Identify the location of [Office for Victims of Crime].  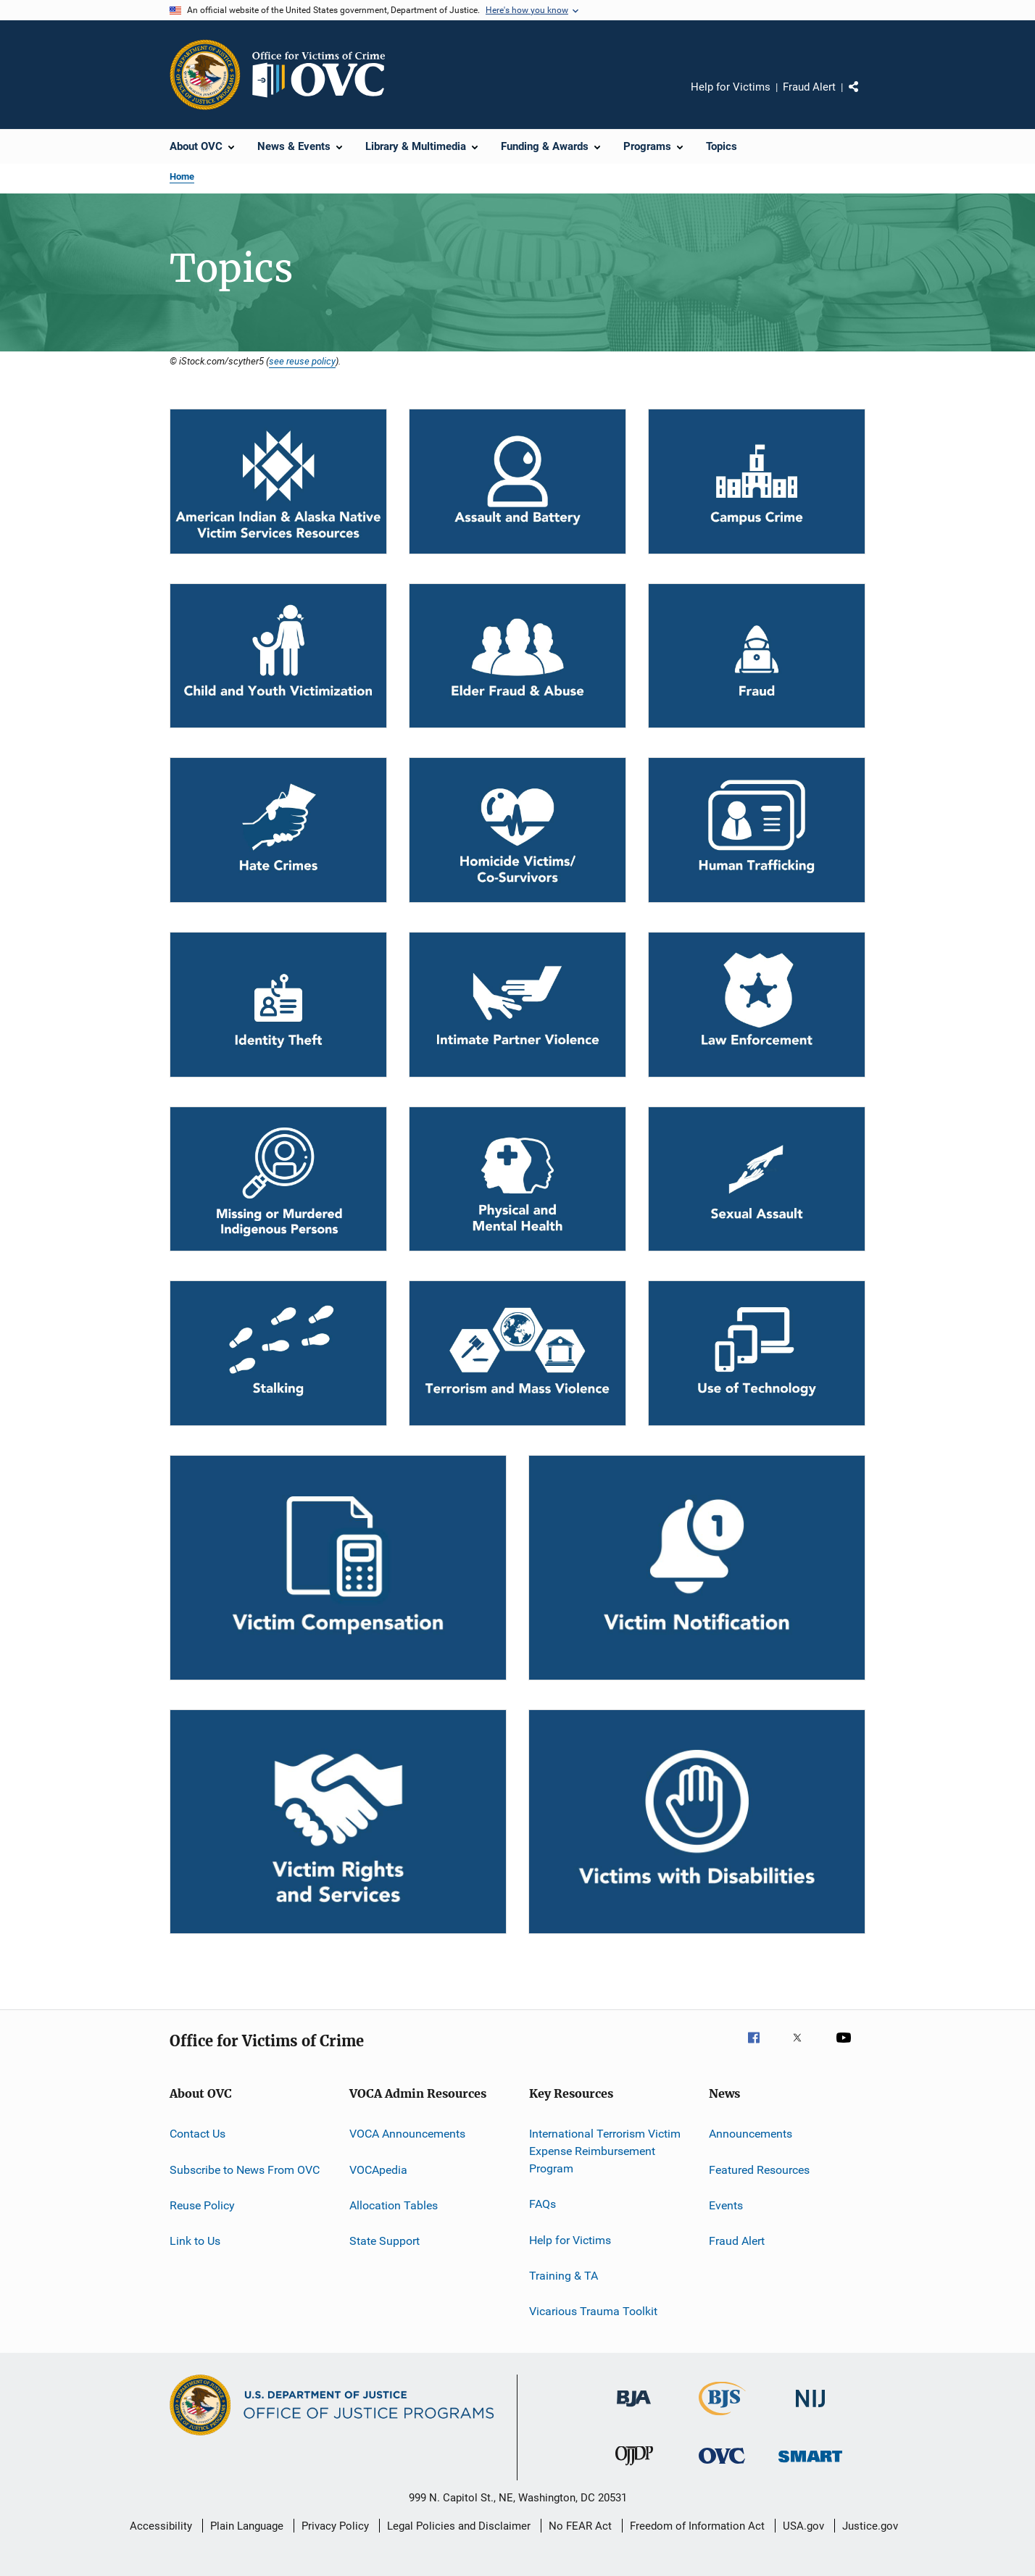
(722, 2466).